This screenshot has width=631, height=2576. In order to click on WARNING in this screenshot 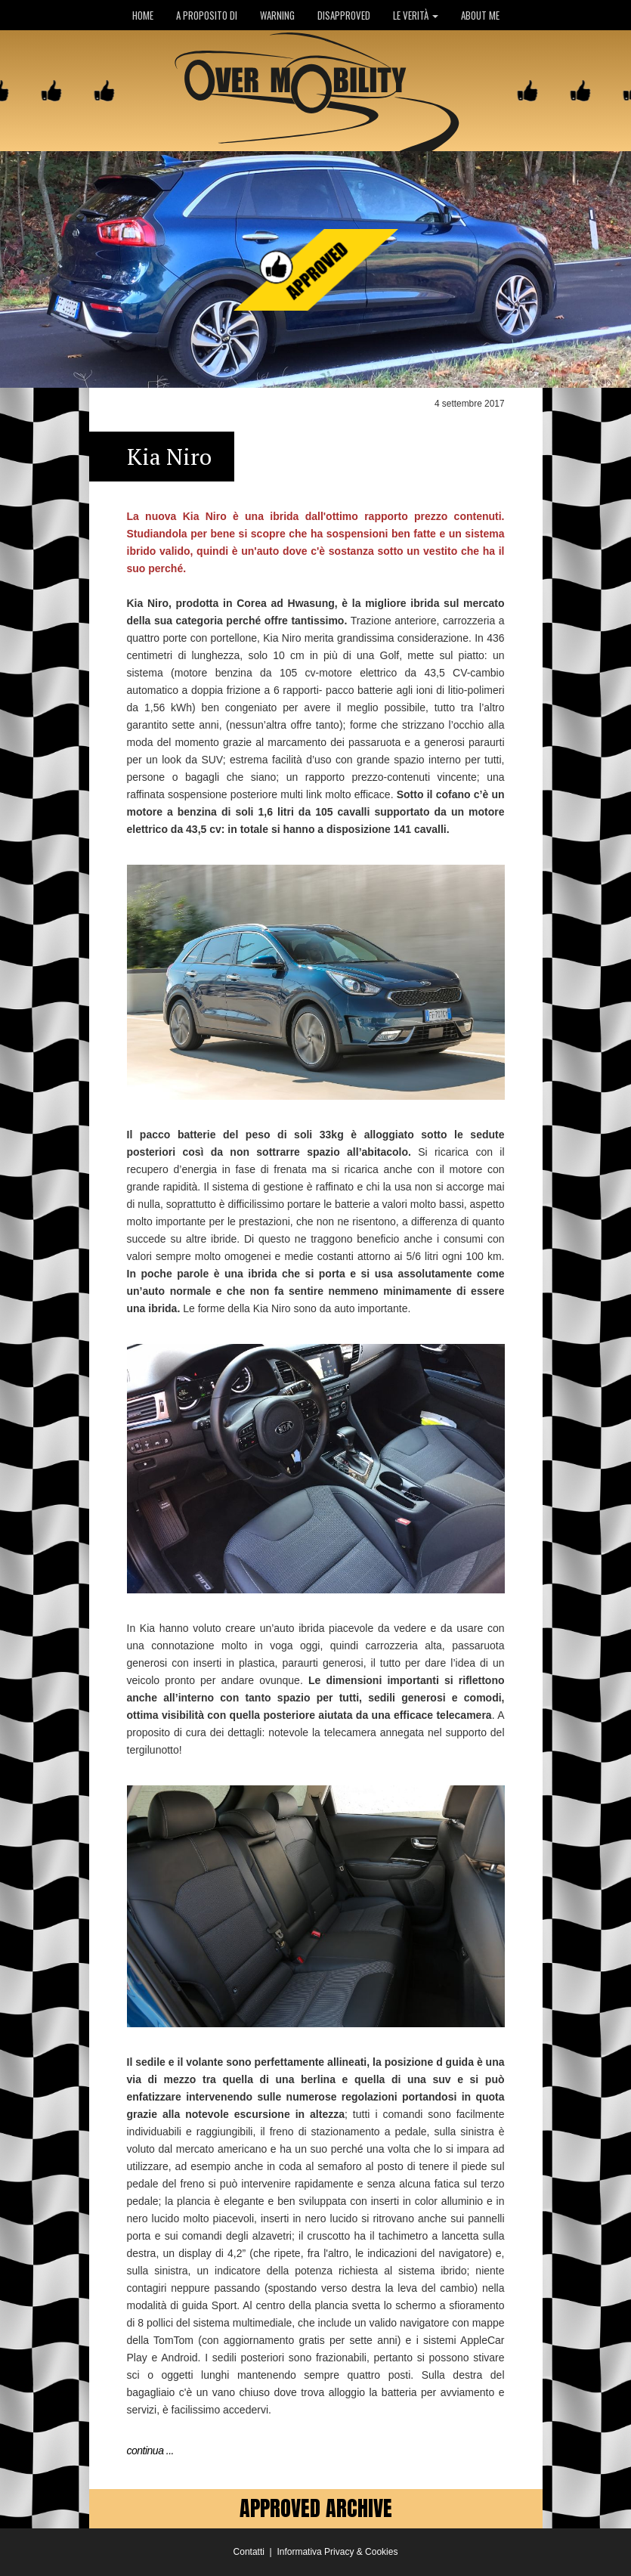, I will do `click(277, 15)`.